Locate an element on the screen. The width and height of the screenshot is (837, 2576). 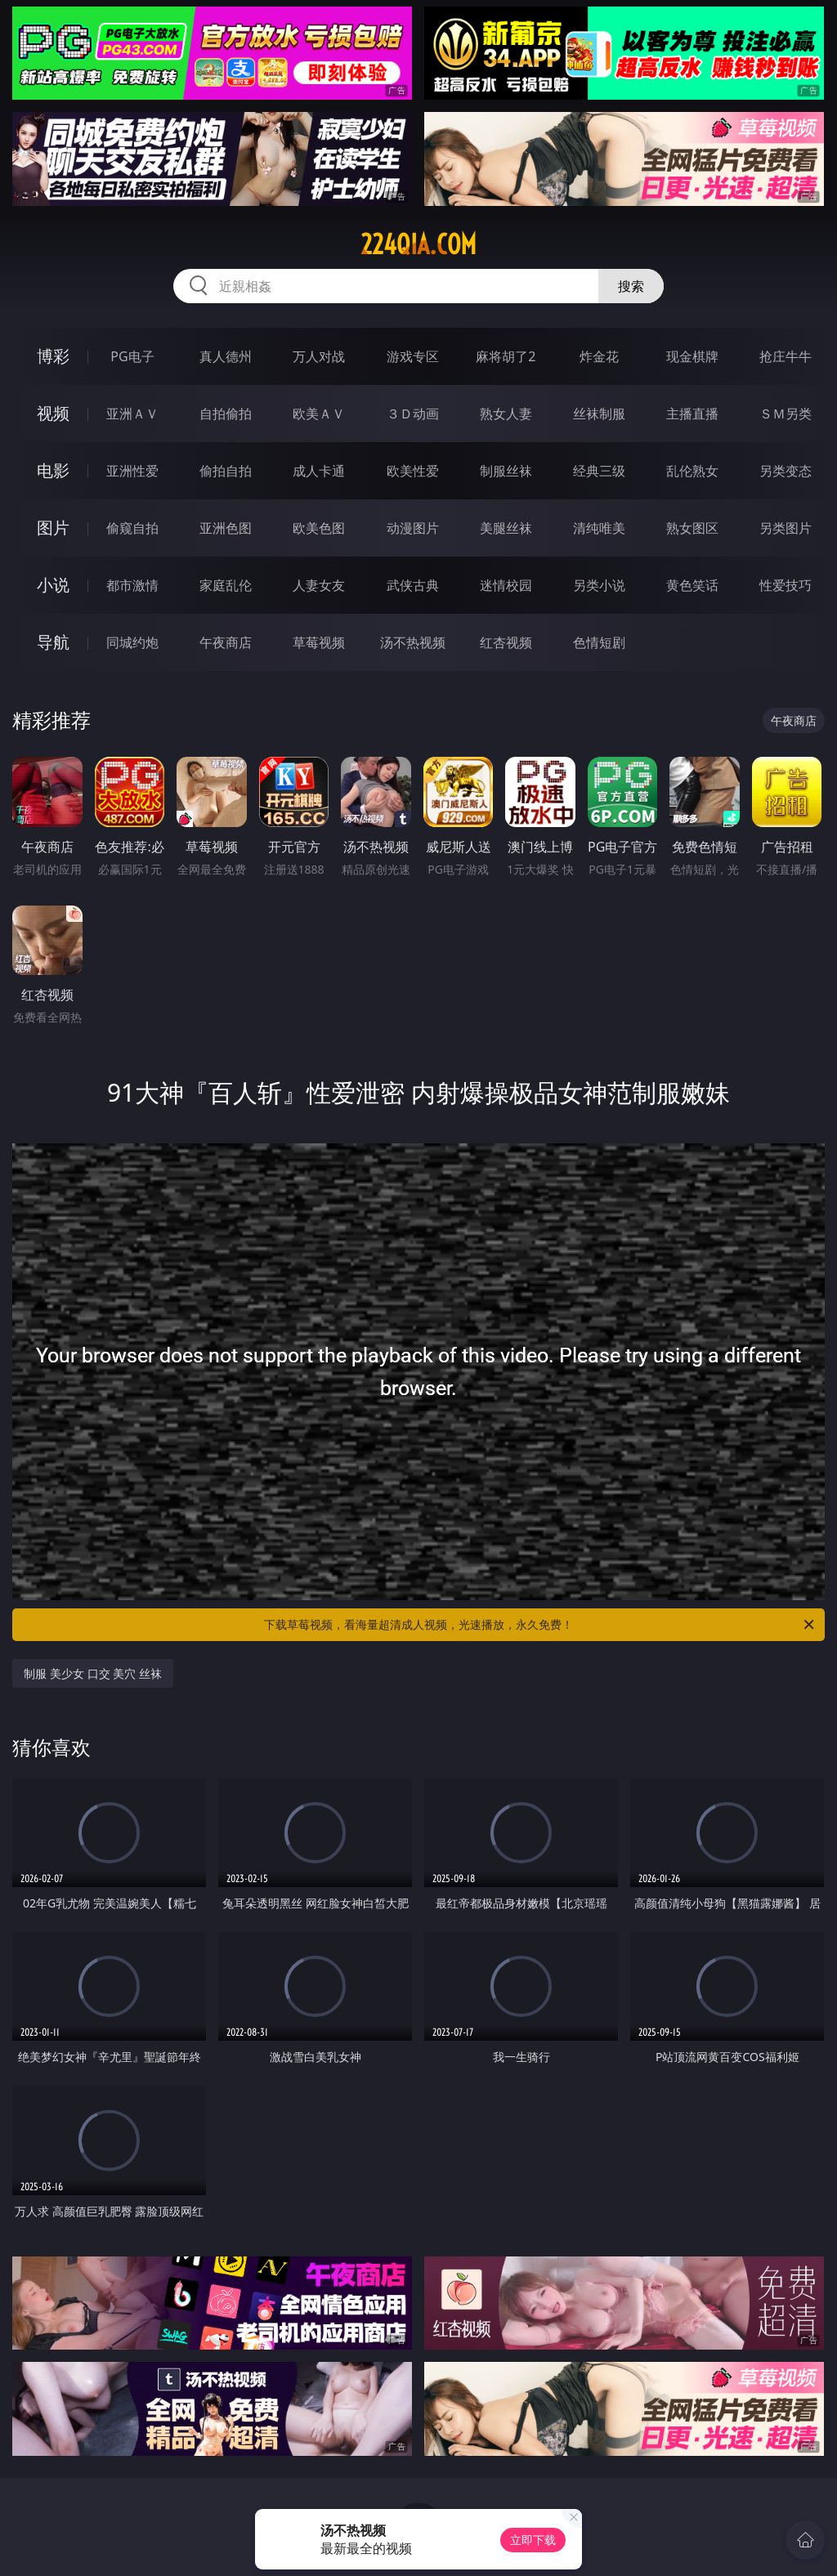
视频 is located at coordinates (53, 413).